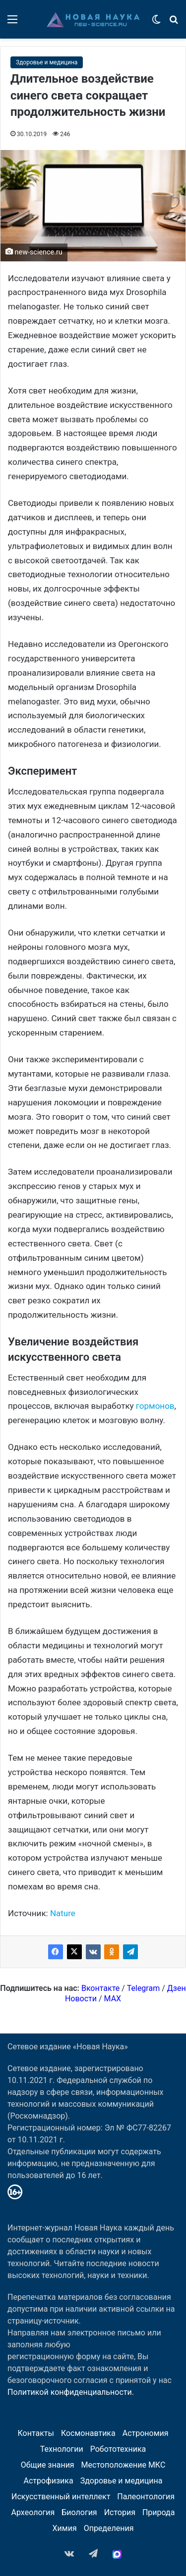 The width and height of the screenshot is (186, 2576). I want to click on Местоположение МКС, so click(123, 2465).